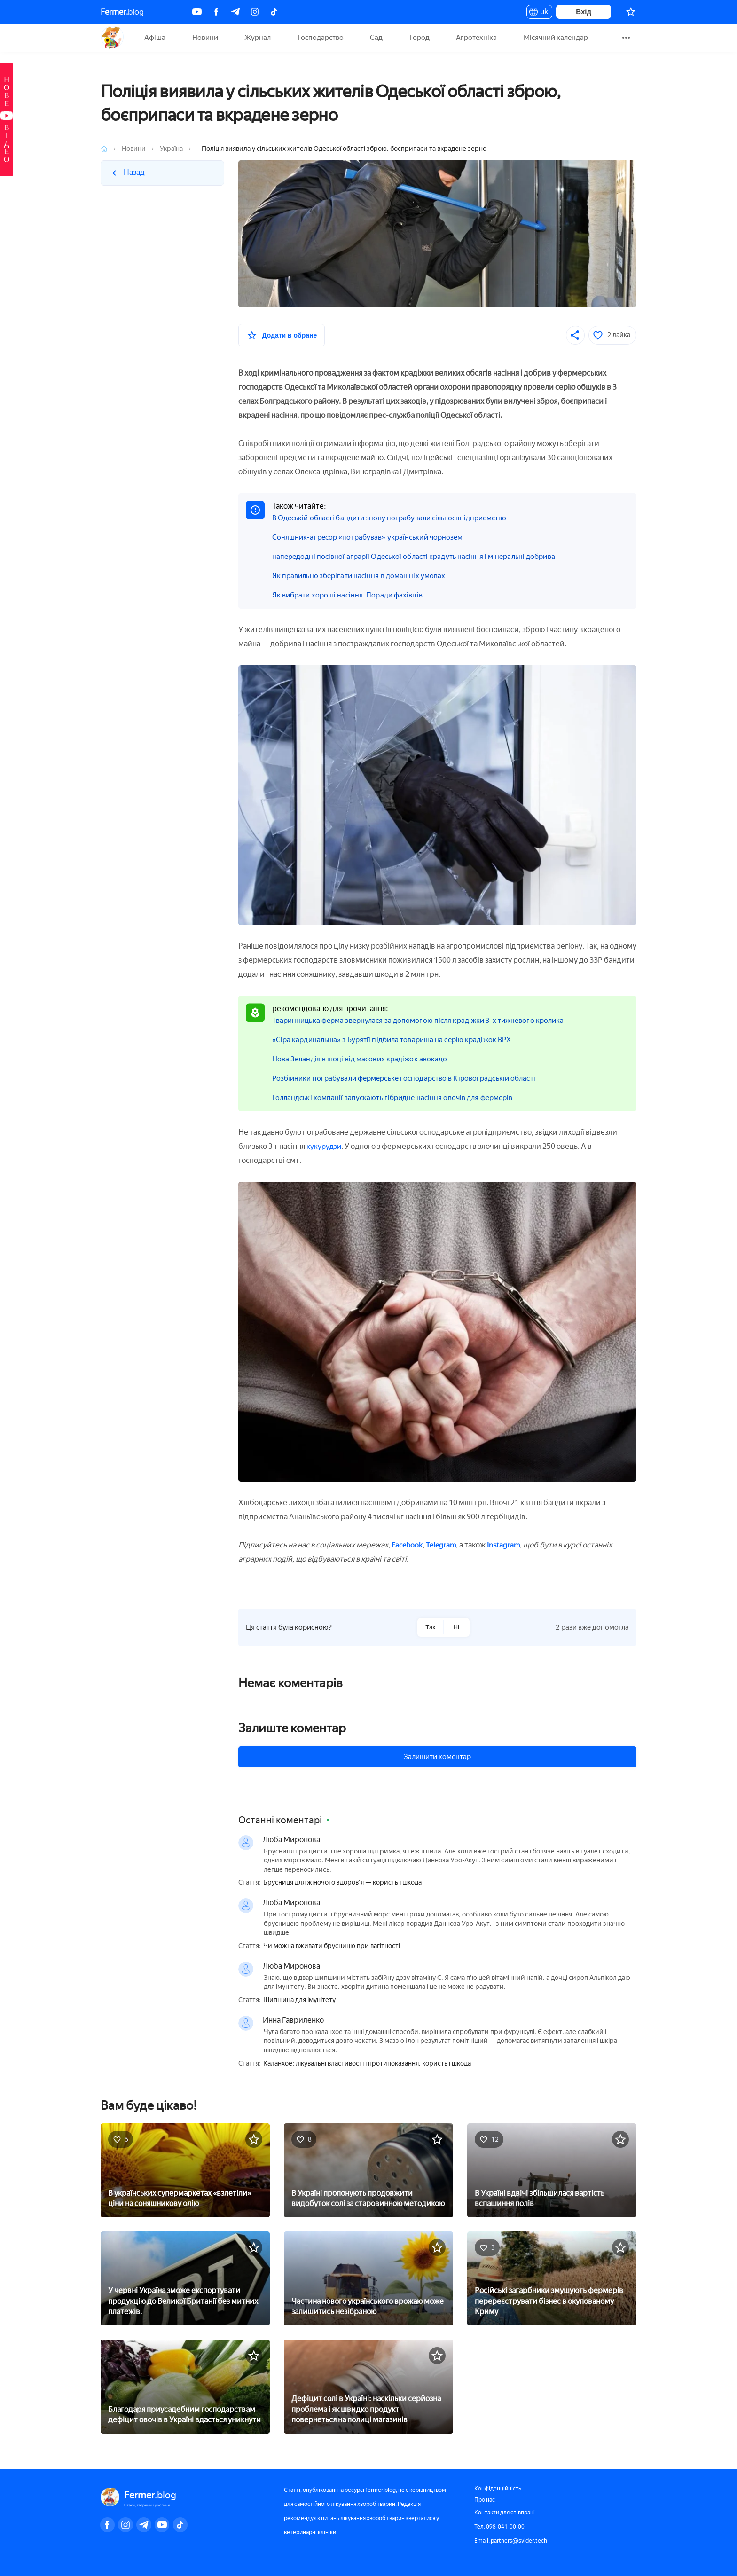 The width and height of the screenshot is (737, 2576). Describe the element at coordinates (257, 37) in the screenshot. I see `Журнал` at that location.